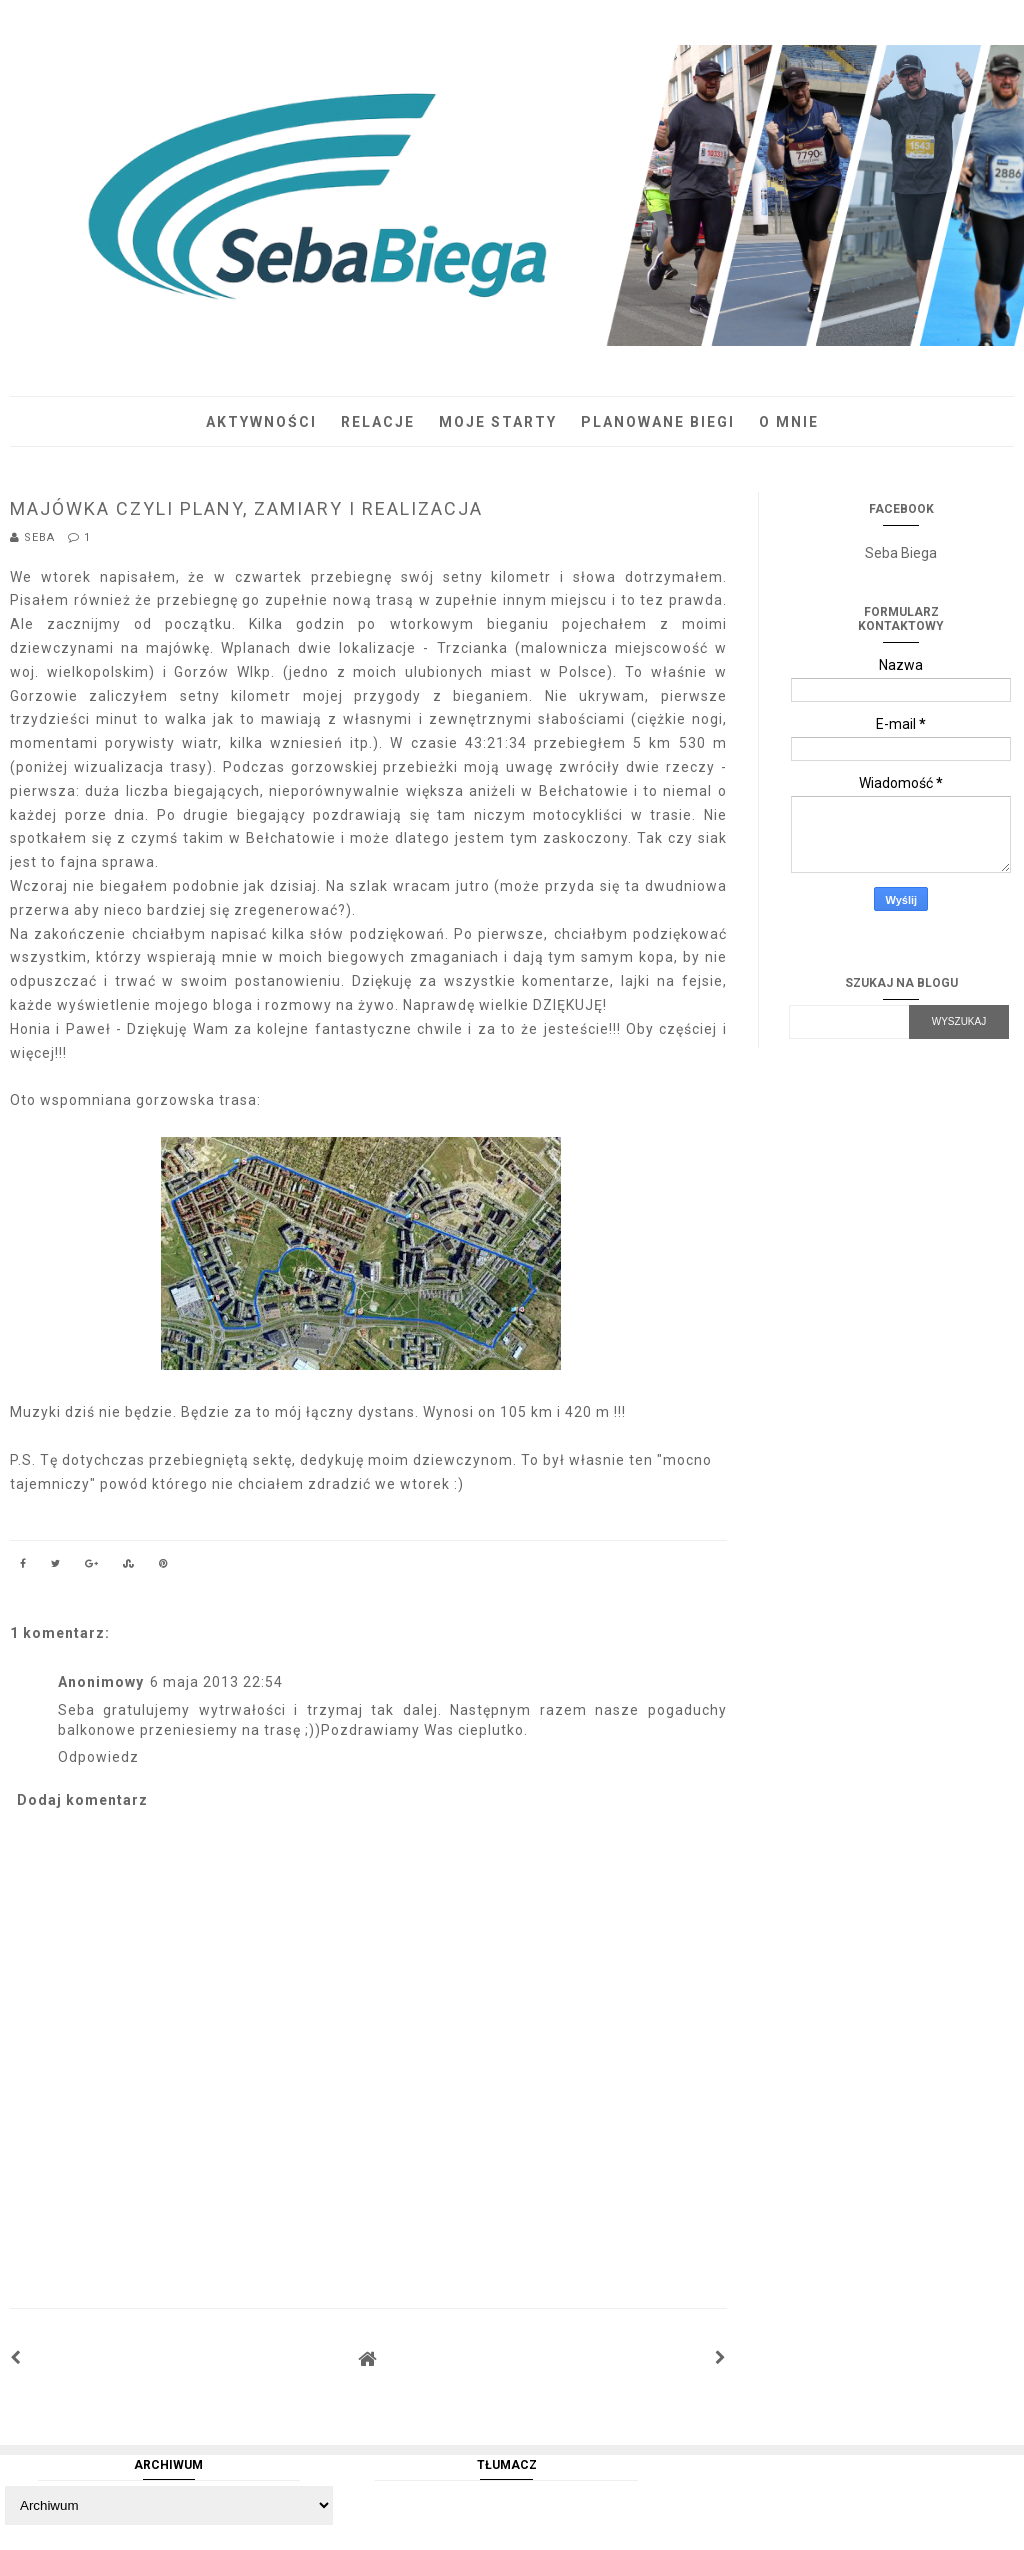 The height and width of the screenshot is (2550, 1024). Describe the element at coordinates (658, 422) in the screenshot. I see `Planowane biegi` at that location.